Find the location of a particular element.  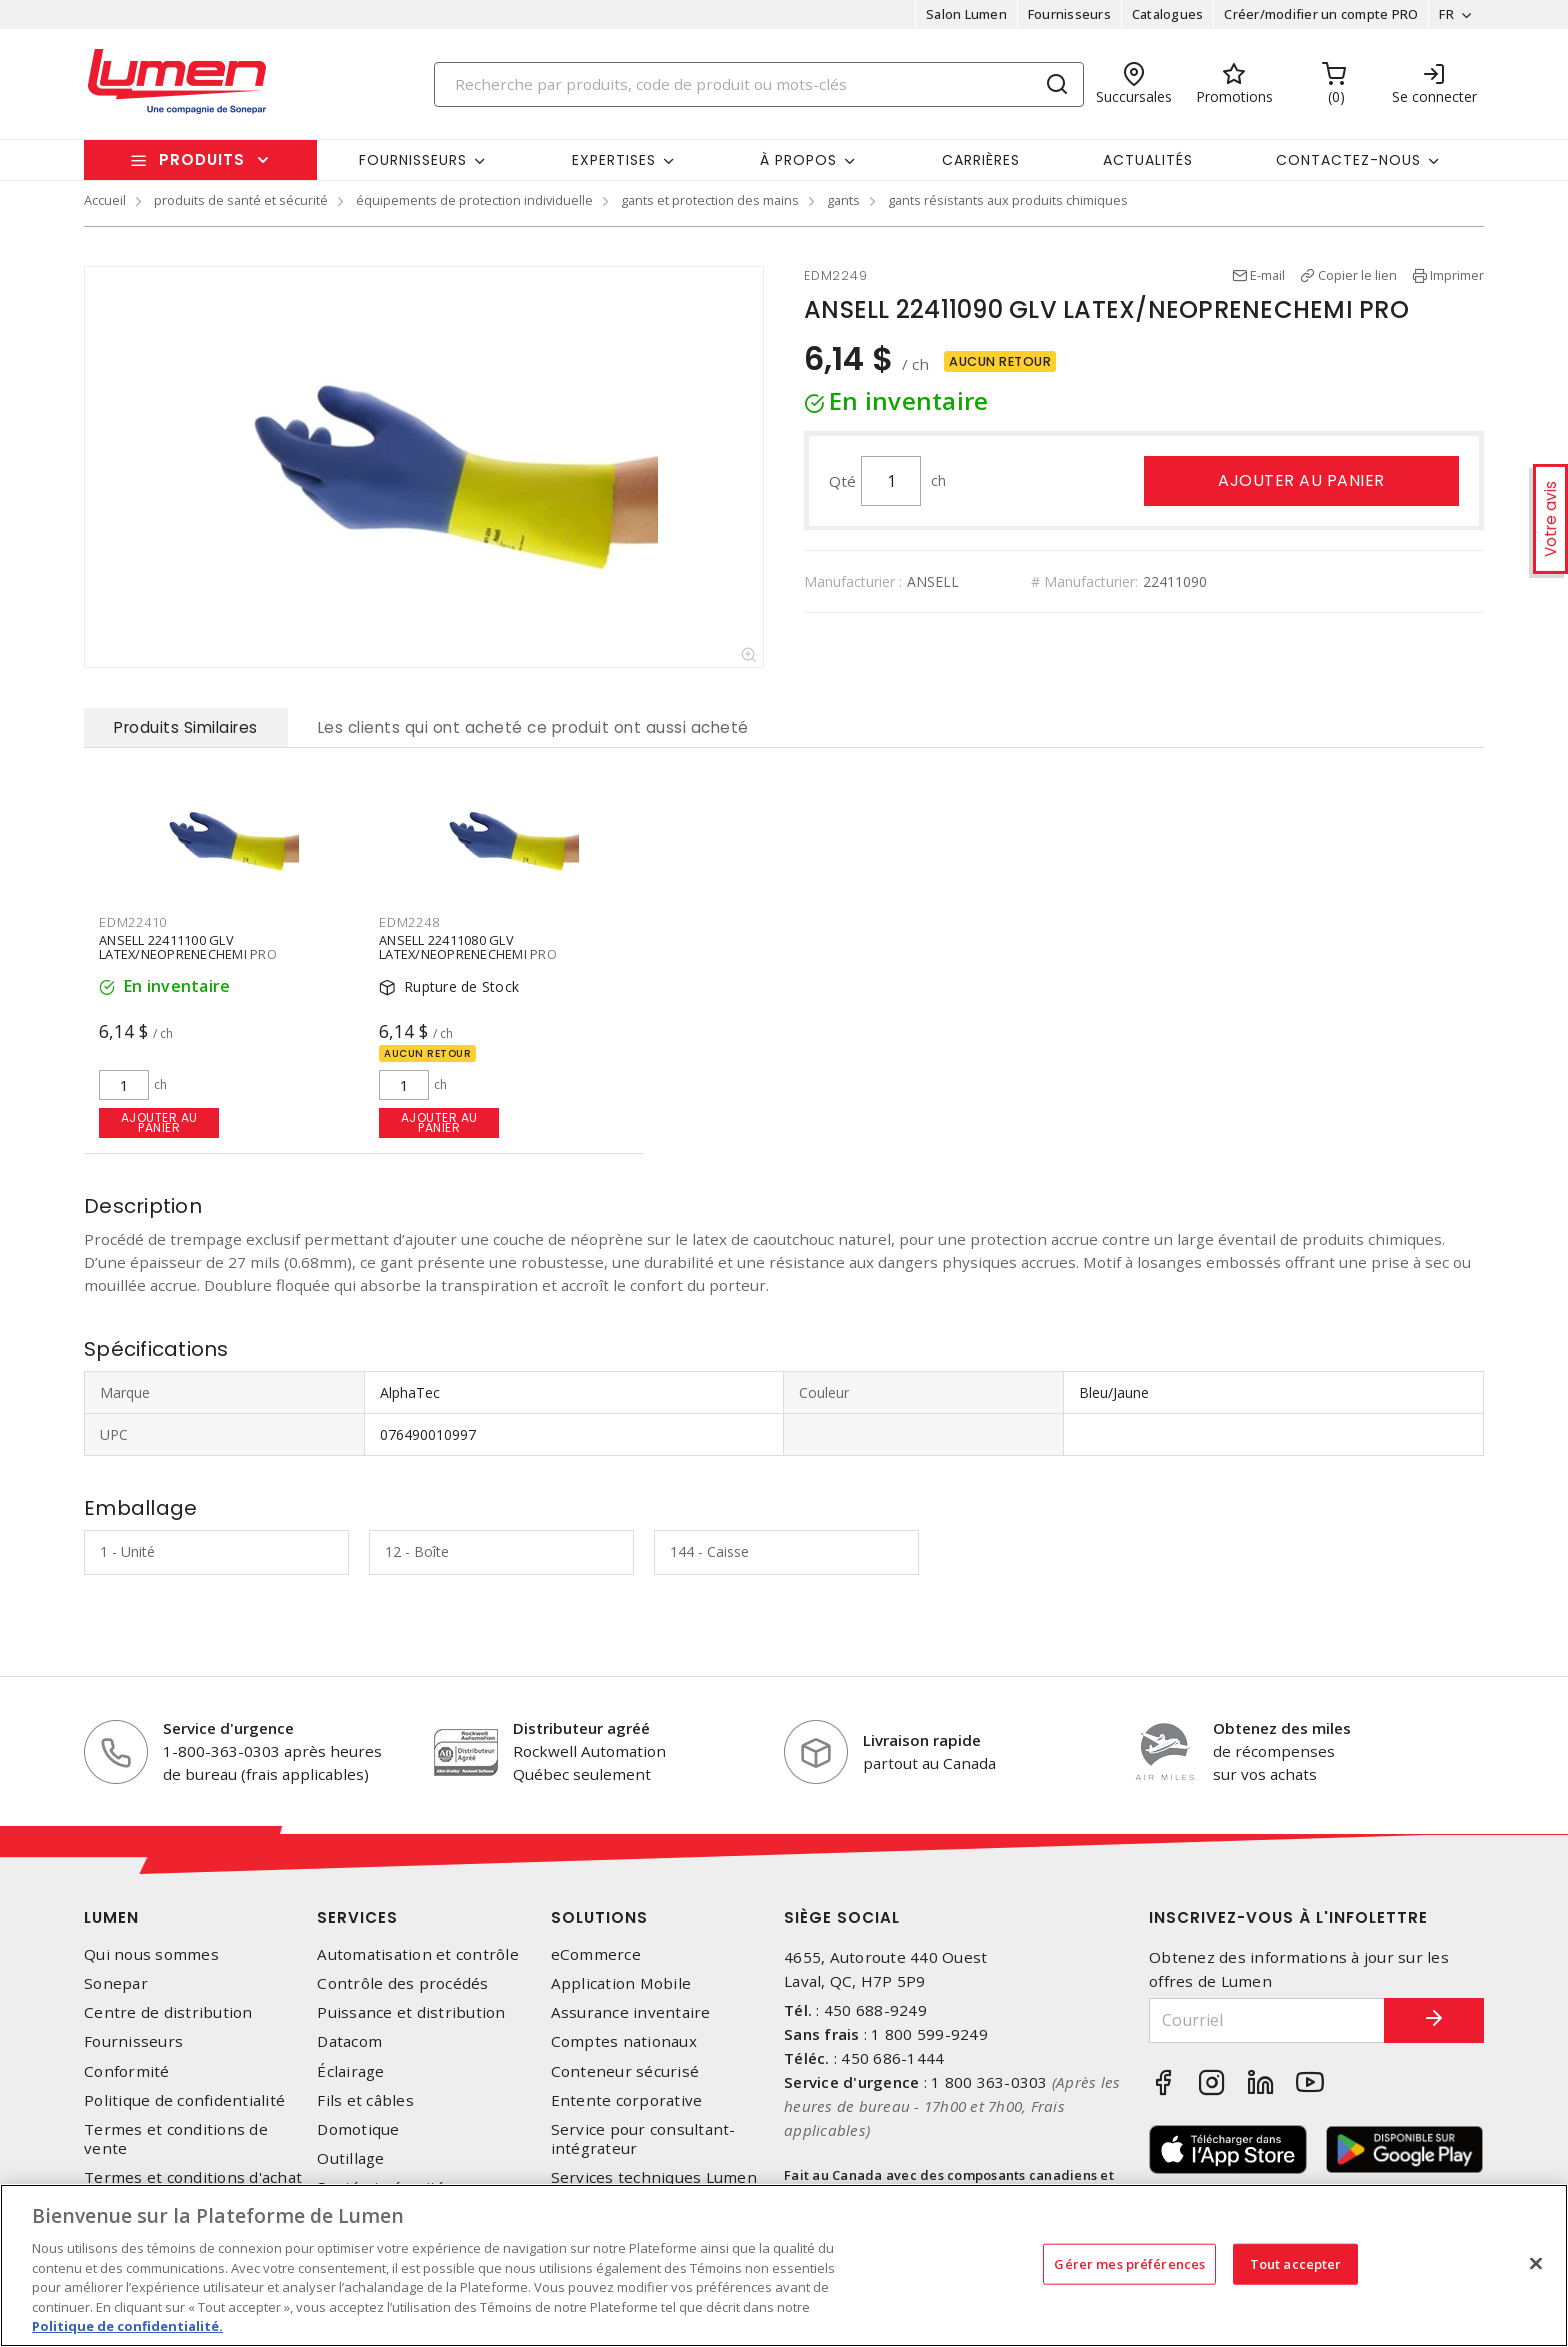

ANSELL 22411100 GLV LATEX/NEOPRENECHEMI PRO is located at coordinates (188, 946).